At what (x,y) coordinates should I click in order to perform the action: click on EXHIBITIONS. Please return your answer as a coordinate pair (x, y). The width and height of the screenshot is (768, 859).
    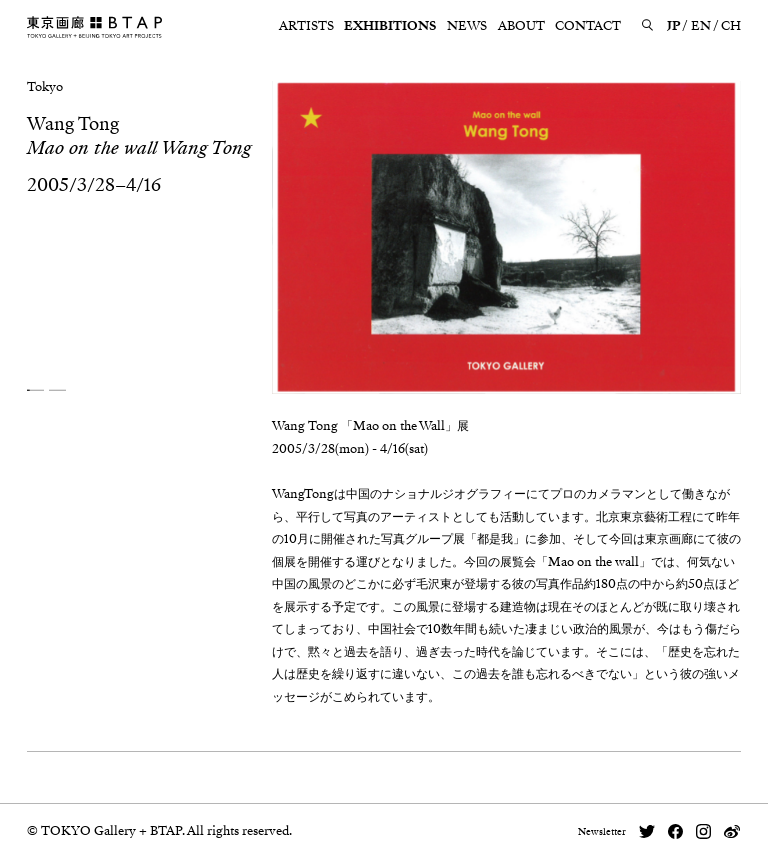
    Looking at the image, I should click on (390, 26).